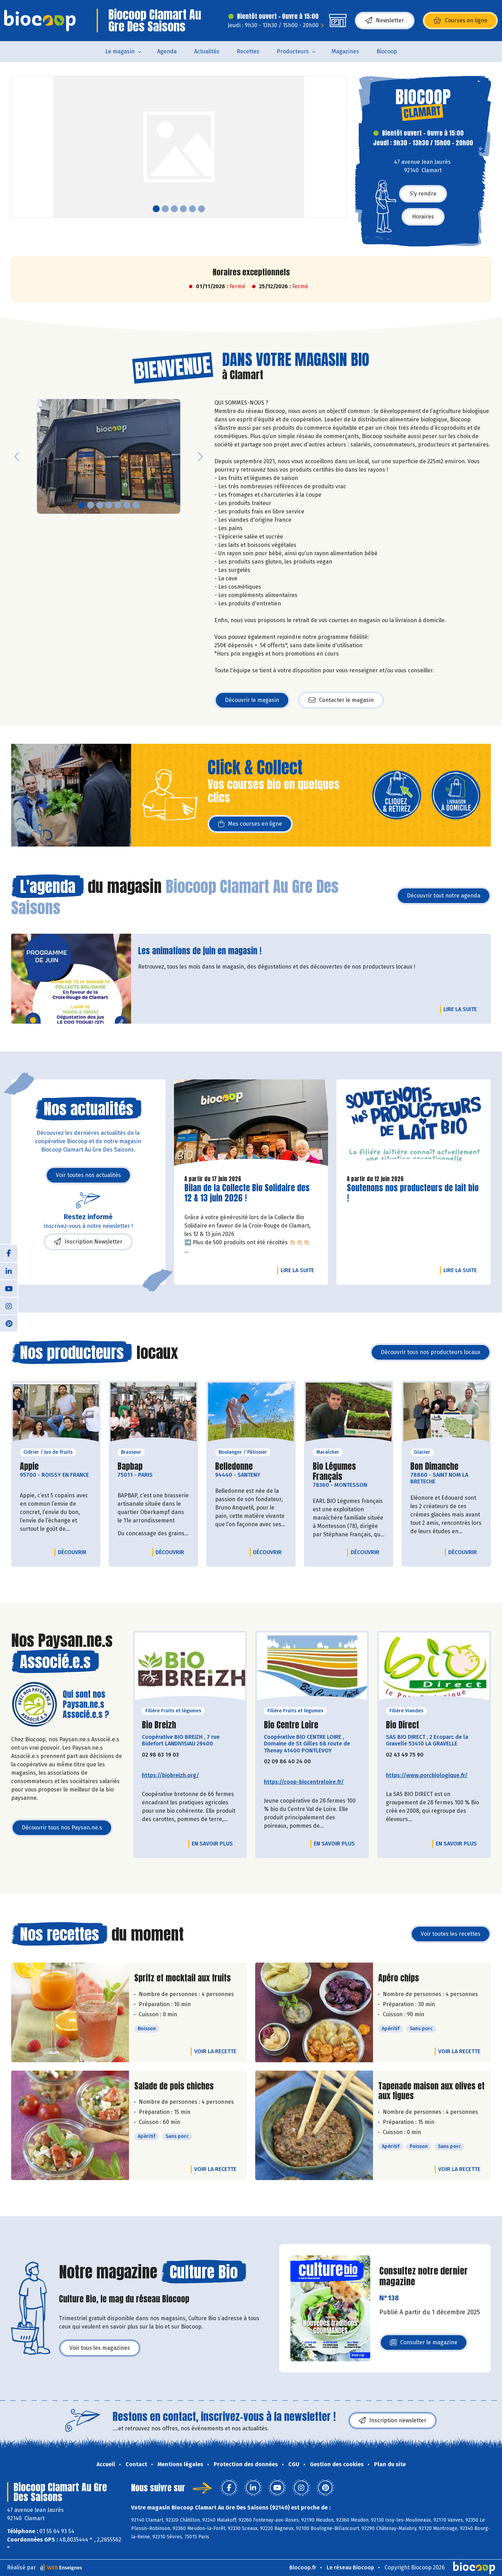 The image size is (502, 2576). What do you see at coordinates (345, 51) in the screenshot?
I see `Magazines` at bounding box center [345, 51].